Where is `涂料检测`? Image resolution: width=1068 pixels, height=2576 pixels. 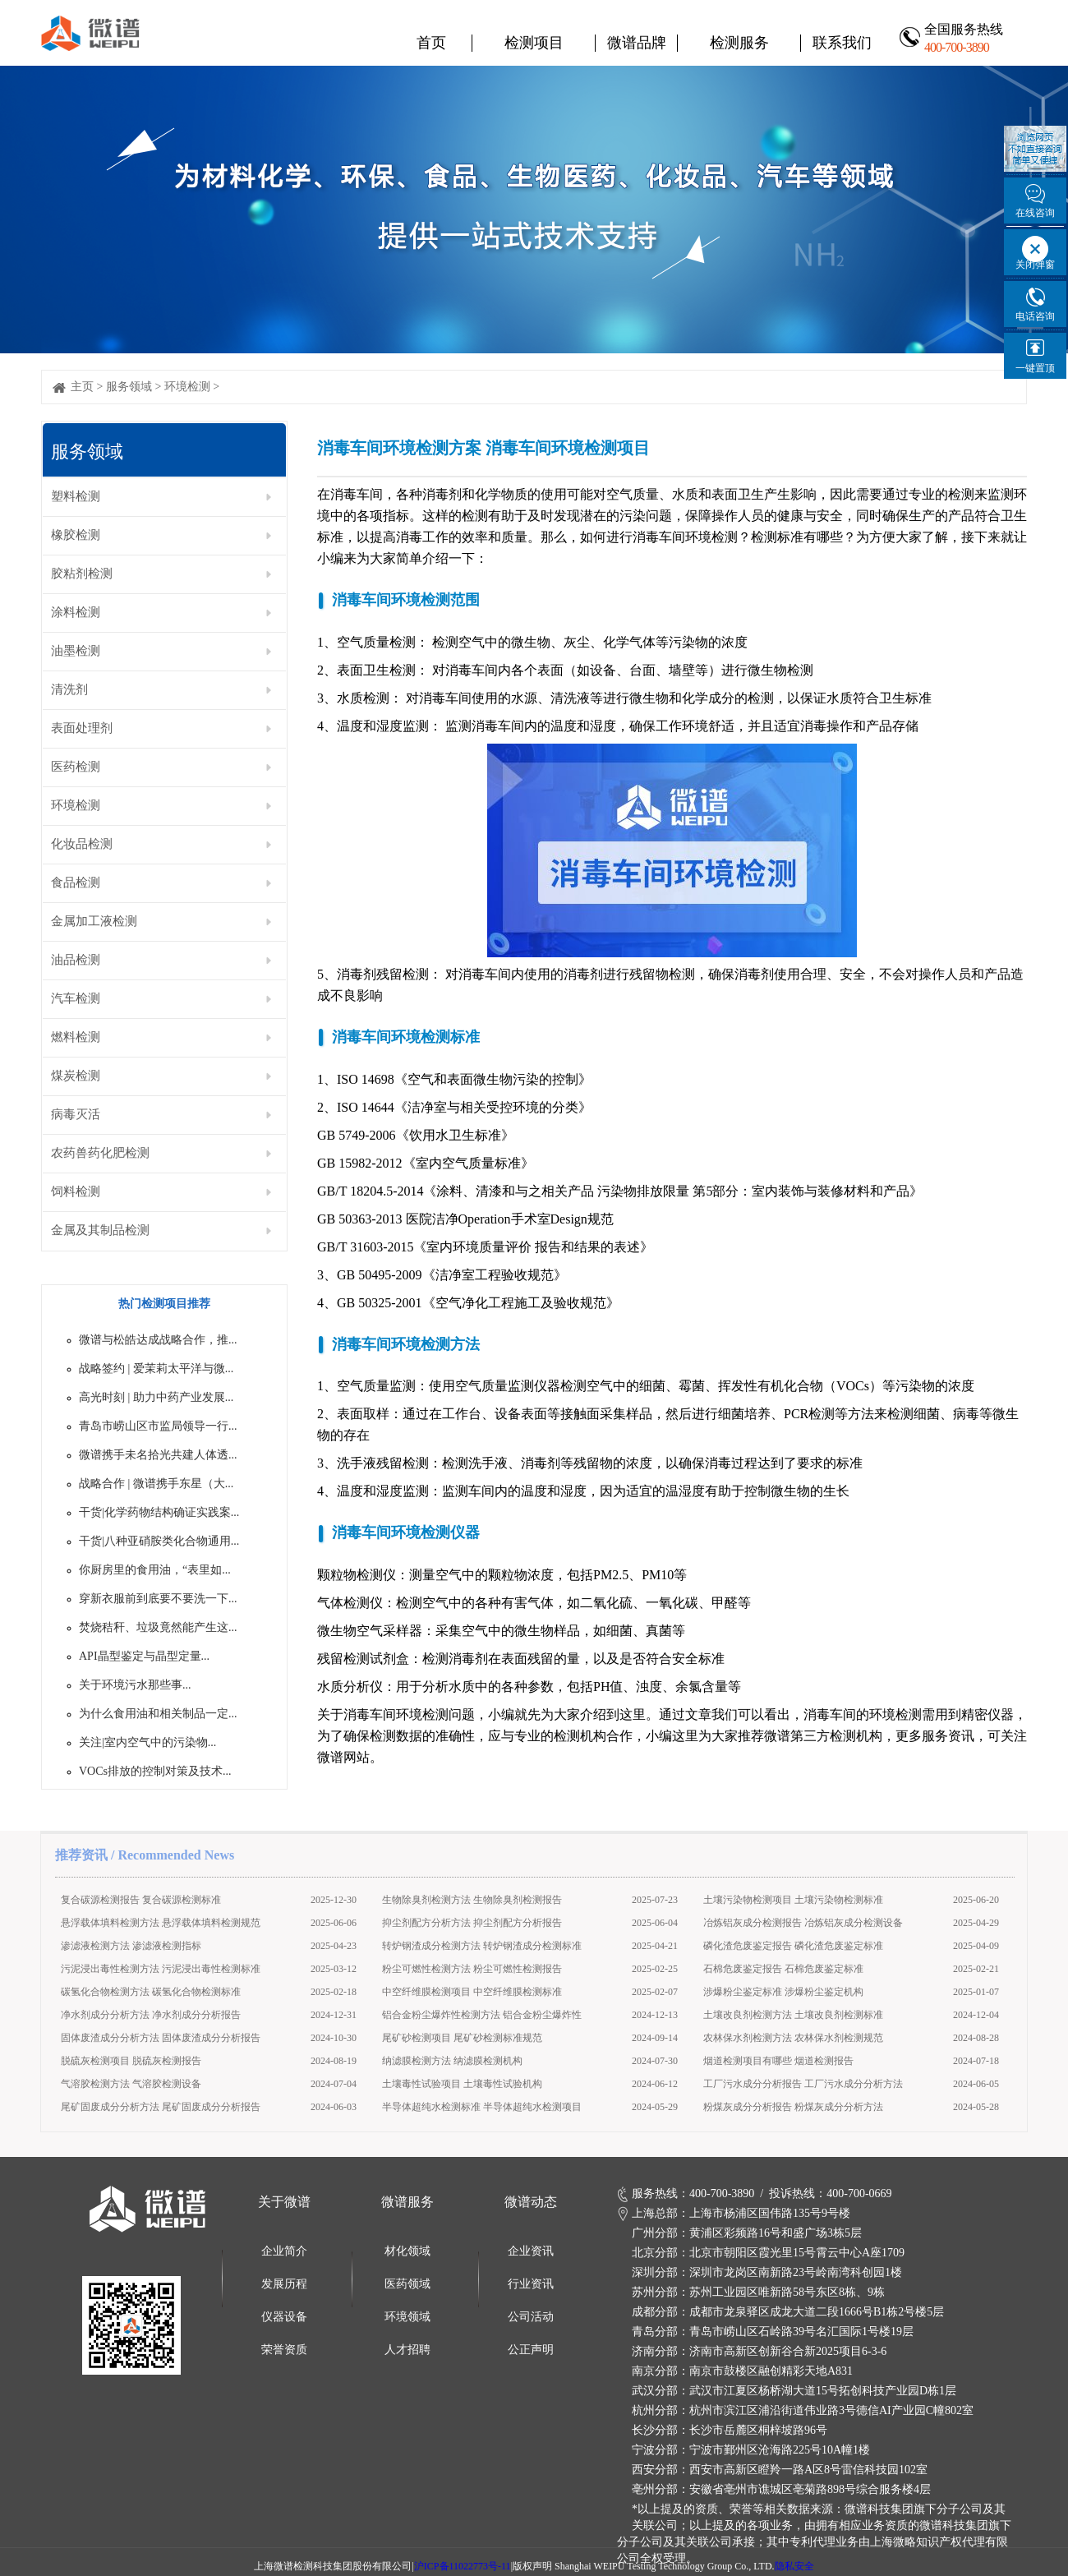 涂料检测 is located at coordinates (75, 612).